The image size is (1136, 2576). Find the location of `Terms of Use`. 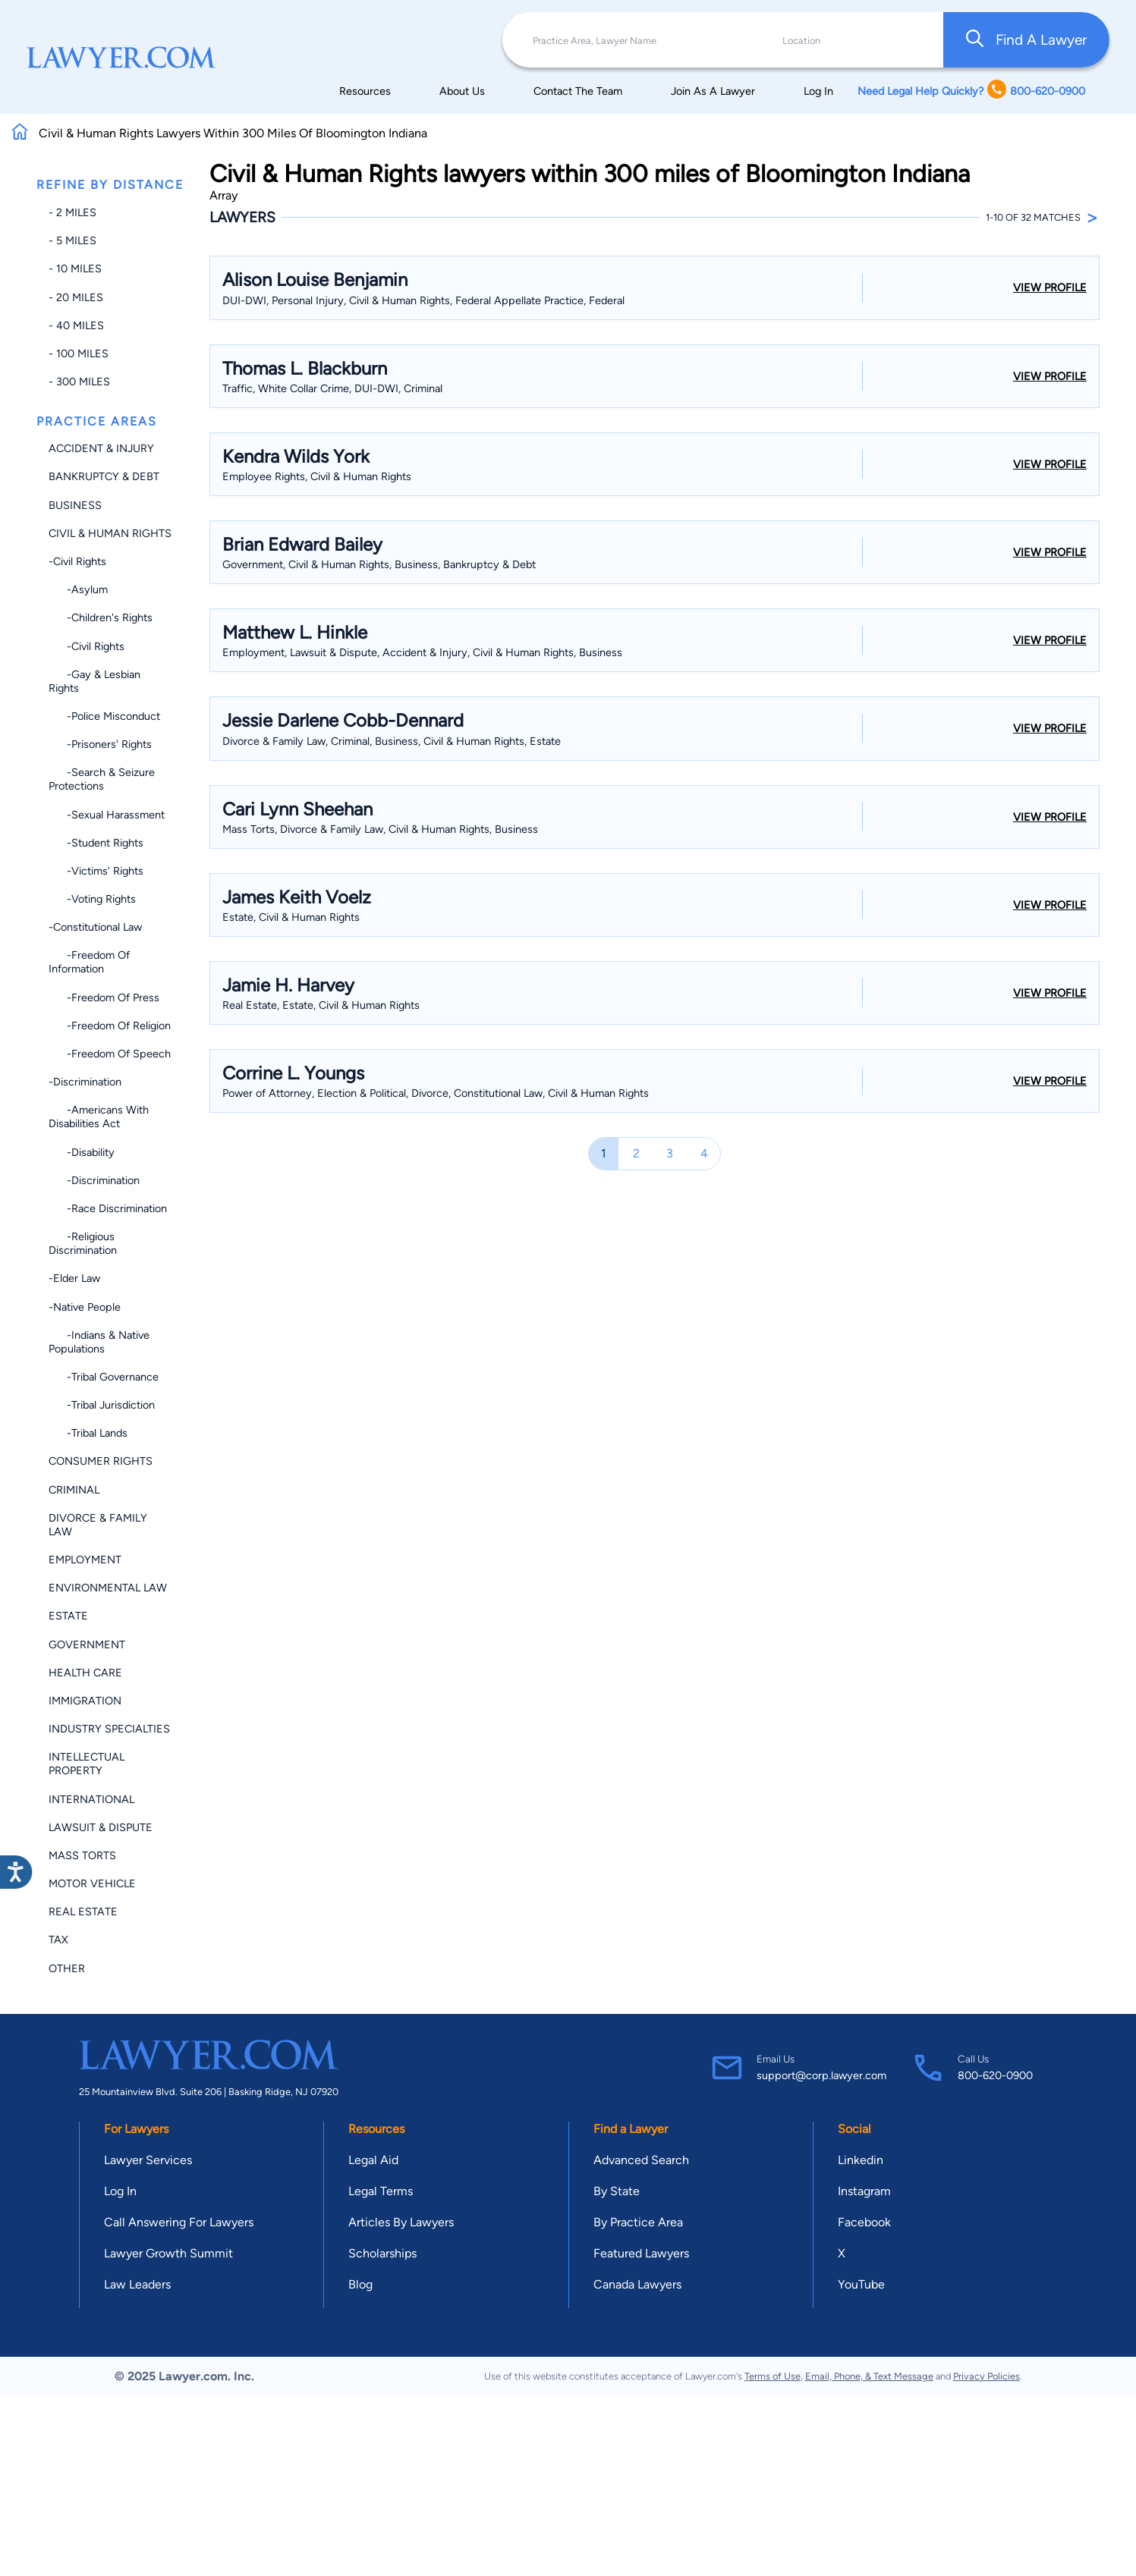

Terms of Use is located at coordinates (772, 2376).